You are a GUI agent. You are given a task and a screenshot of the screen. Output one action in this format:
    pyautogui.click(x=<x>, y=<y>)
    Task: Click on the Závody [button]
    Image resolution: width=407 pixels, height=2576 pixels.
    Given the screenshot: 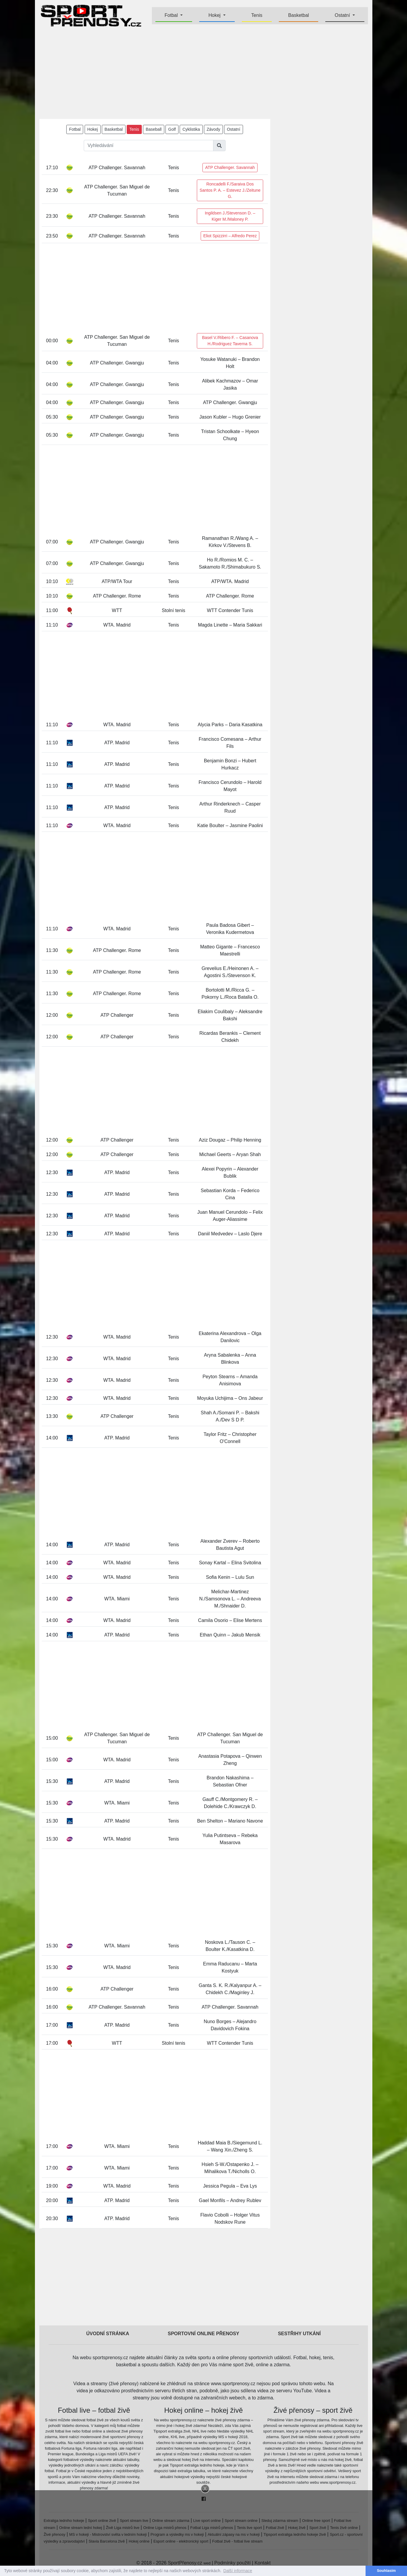 What is the action you would take?
    pyautogui.click(x=213, y=129)
    